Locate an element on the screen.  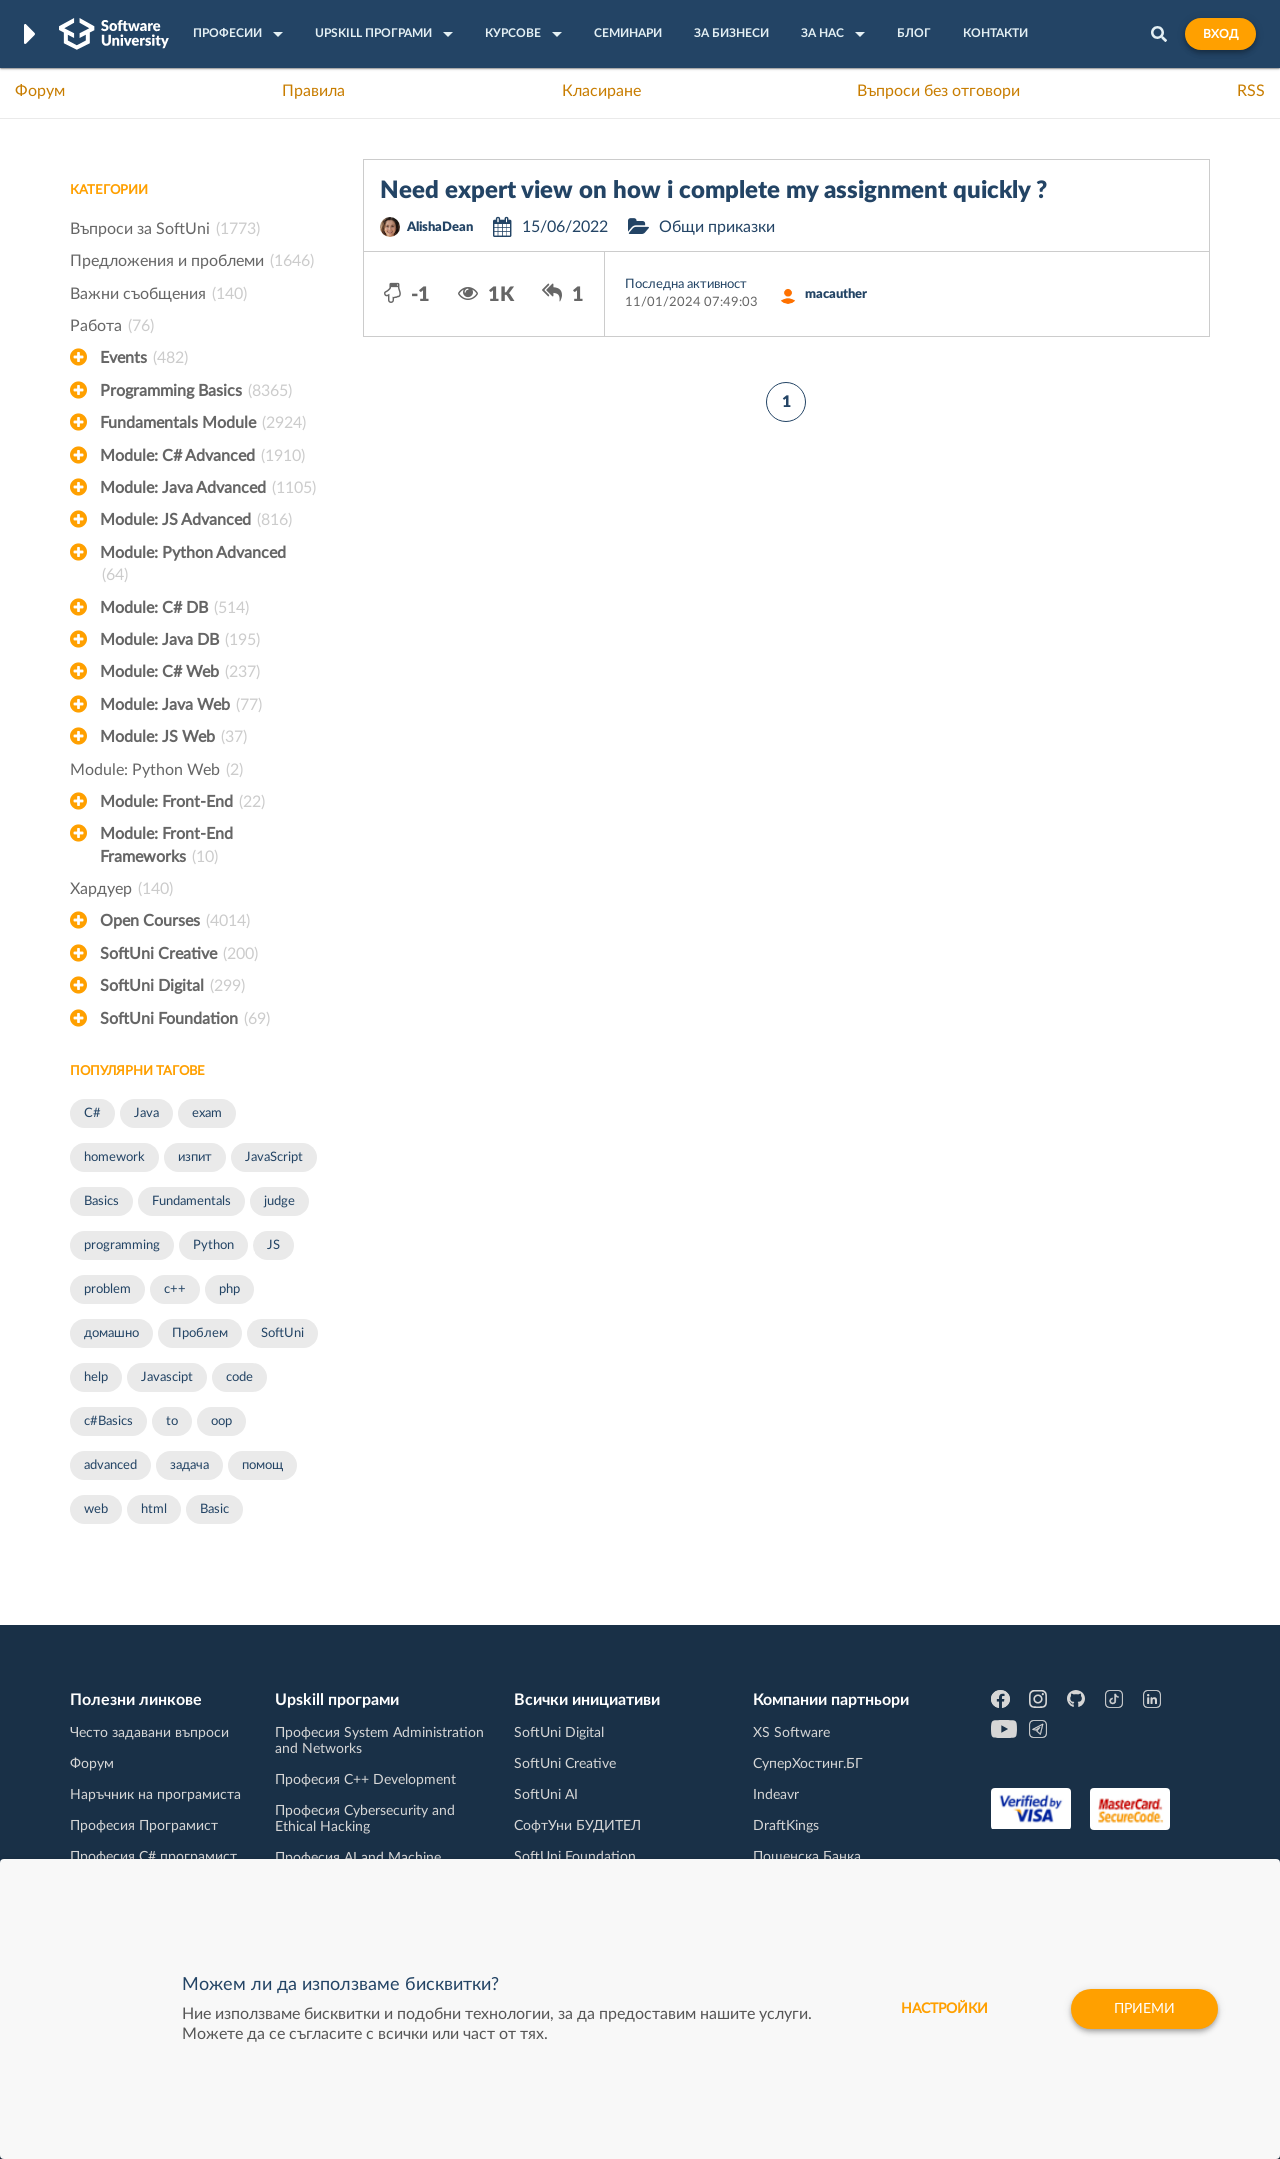
Приеми is located at coordinates (1144, 2009).